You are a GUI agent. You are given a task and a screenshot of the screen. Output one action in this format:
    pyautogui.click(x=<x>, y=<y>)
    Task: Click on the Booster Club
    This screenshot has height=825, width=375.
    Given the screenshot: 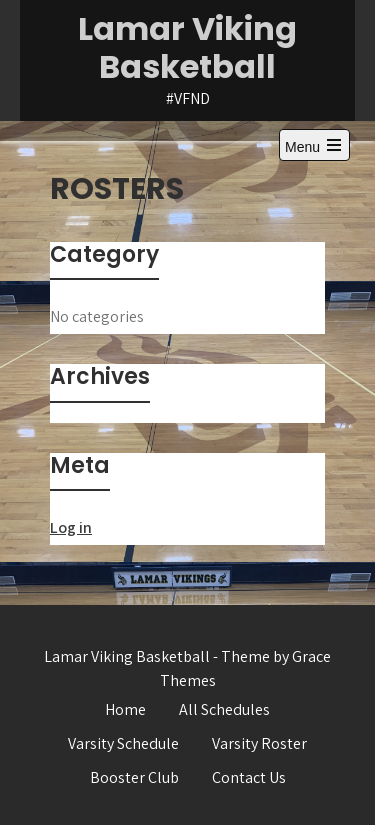 What is the action you would take?
    pyautogui.click(x=134, y=777)
    